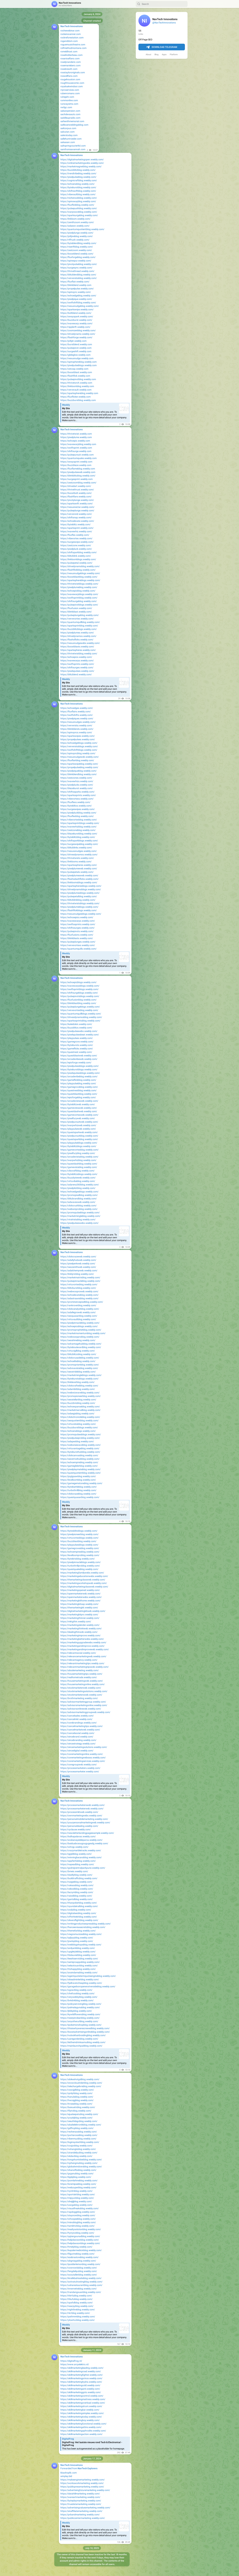 This screenshot has height=2576, width=239. What do you see at coordinates (81, 1840) in the screenshot?
I see `https://arabanayedekparca.weebly.com/` at bounding box center [81, 1840].